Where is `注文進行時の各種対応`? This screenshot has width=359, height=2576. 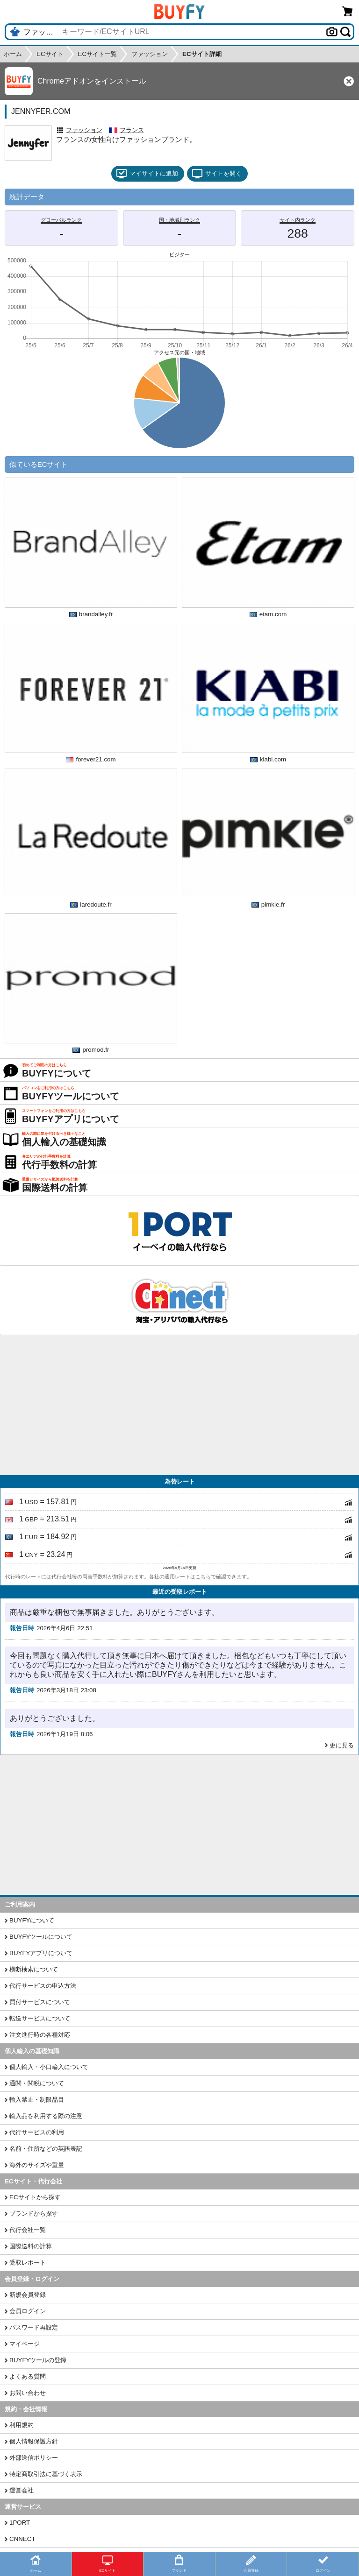 注文進行時の各種対応 is located at coordinates (39, 2034).